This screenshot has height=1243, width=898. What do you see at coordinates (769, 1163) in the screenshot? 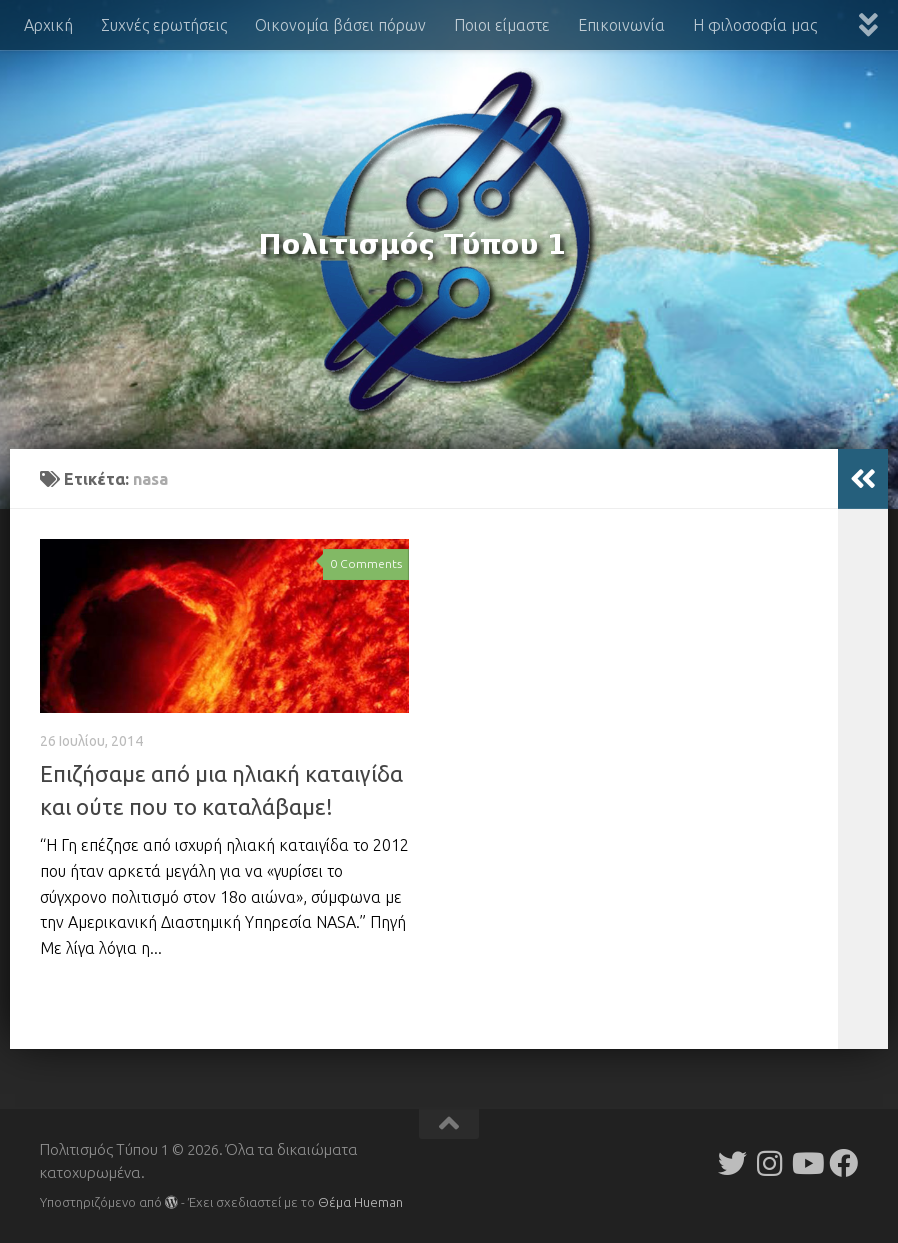
I see `[Follow us on Instagram]` at bounding box center [769, 1163].